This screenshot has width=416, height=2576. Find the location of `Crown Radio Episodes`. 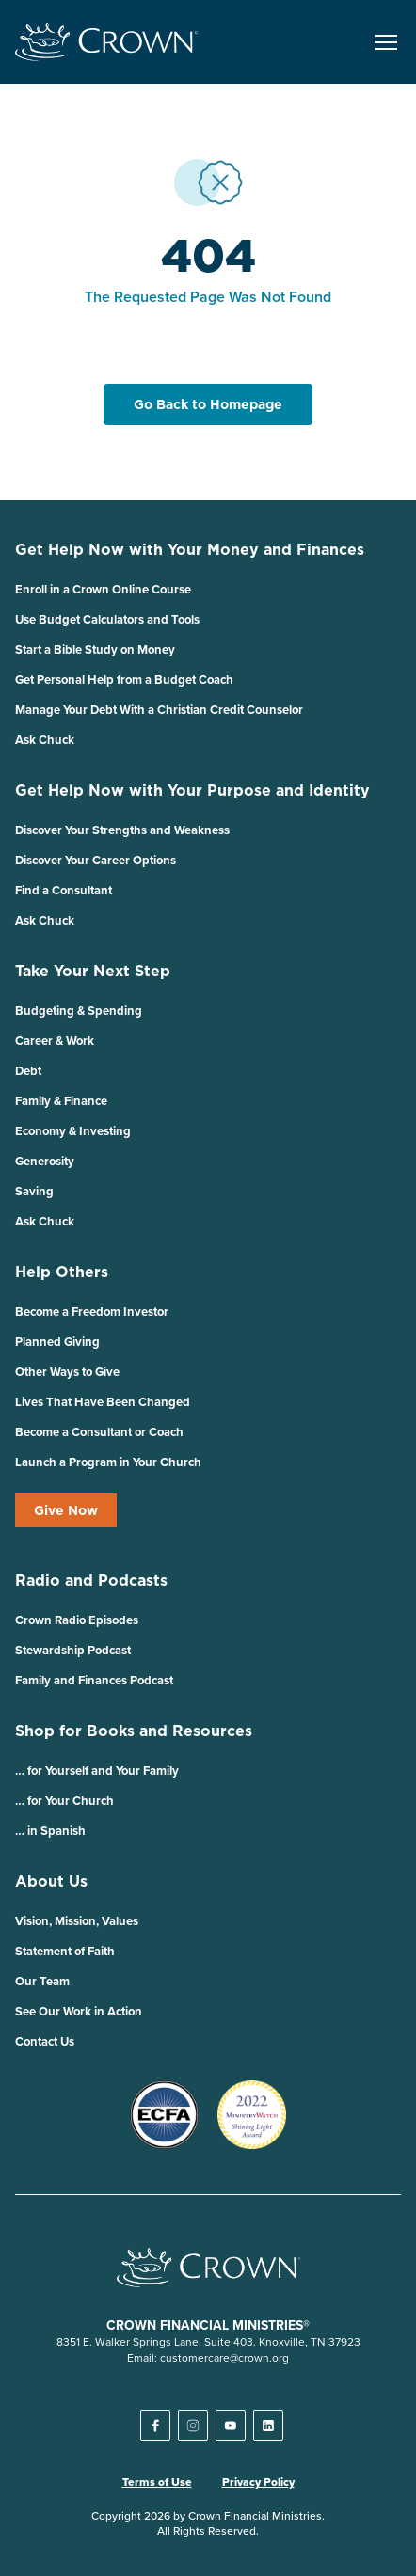

Crown Radio Episodes is located at coordinates (76, 1620).